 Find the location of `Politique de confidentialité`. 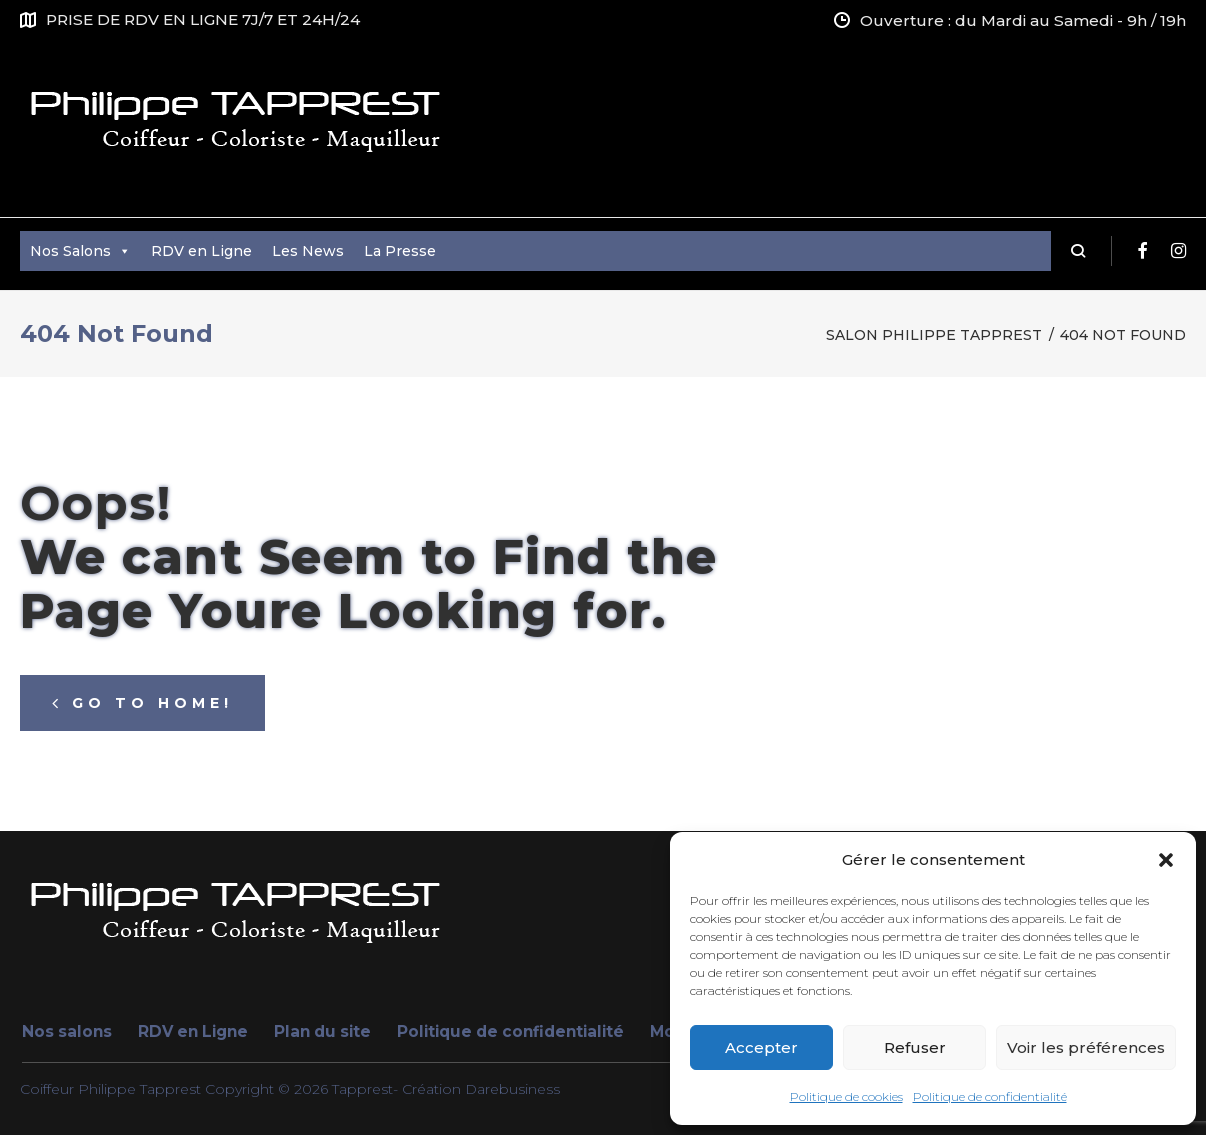

Politique de confidentialité is located at coordinates (990, 1096).